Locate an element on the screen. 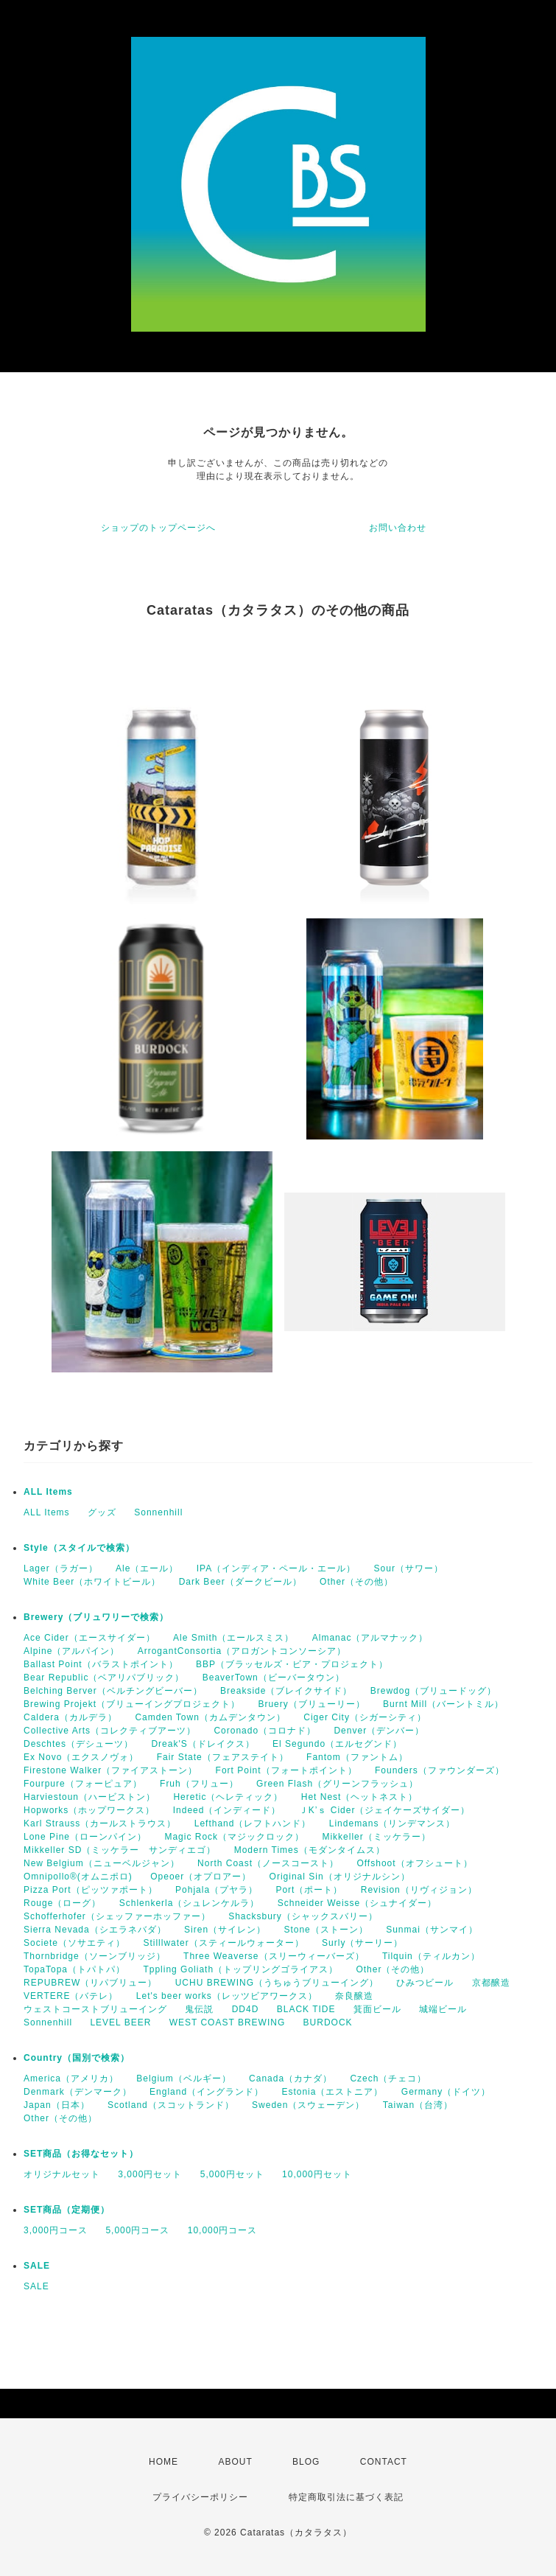  ABOUT is located at coordinates (235, 2462).